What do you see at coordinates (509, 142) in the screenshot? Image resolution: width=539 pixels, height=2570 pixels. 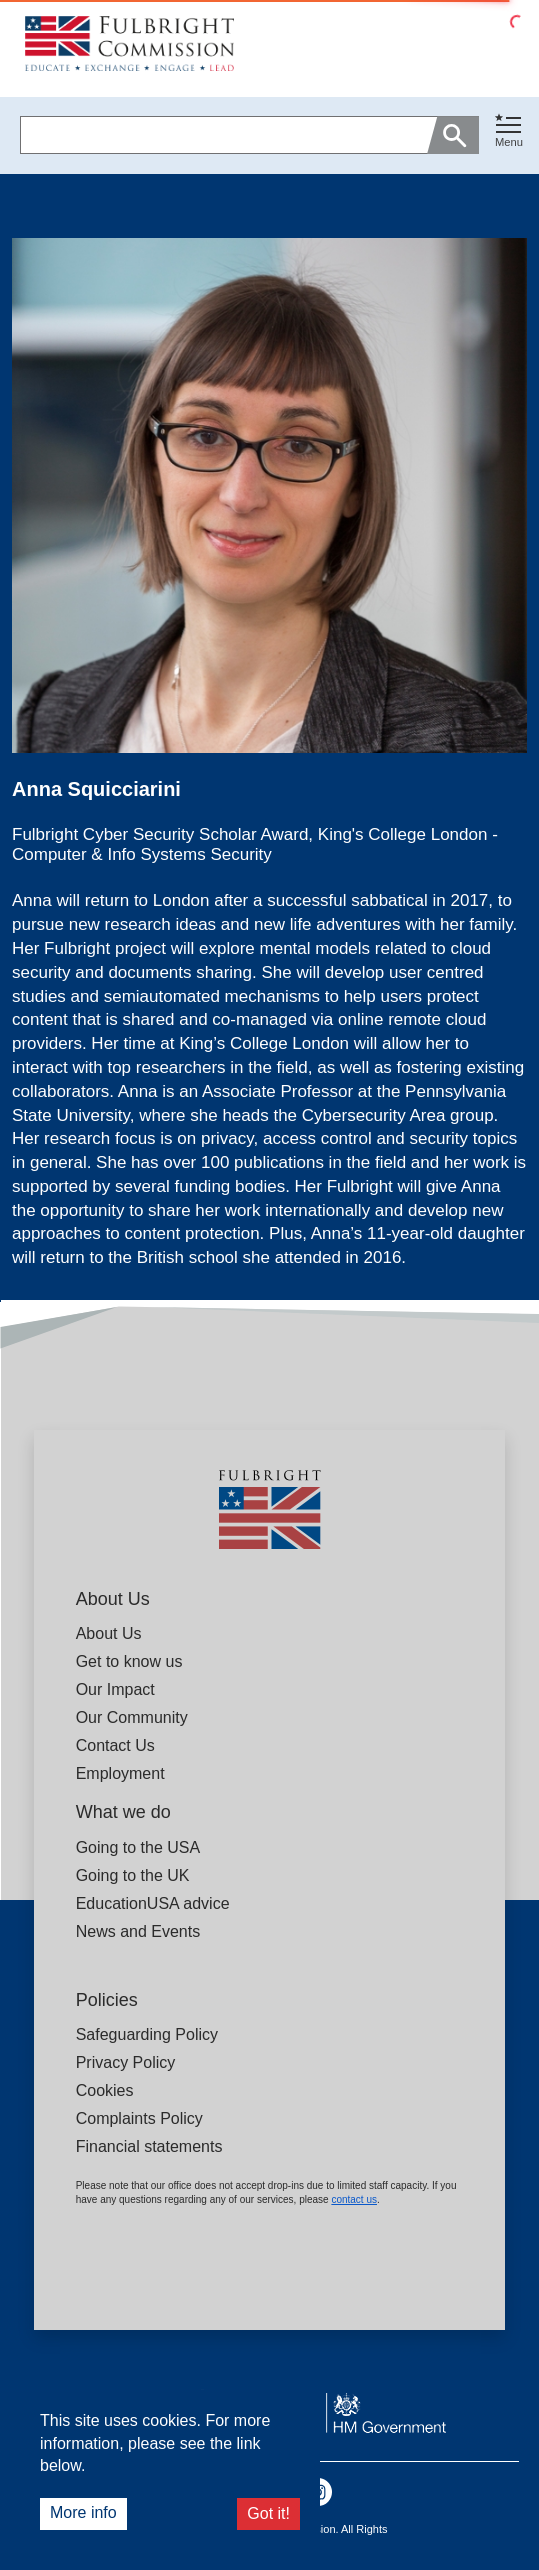 I see `Menu` at bounding box center [509, 142].